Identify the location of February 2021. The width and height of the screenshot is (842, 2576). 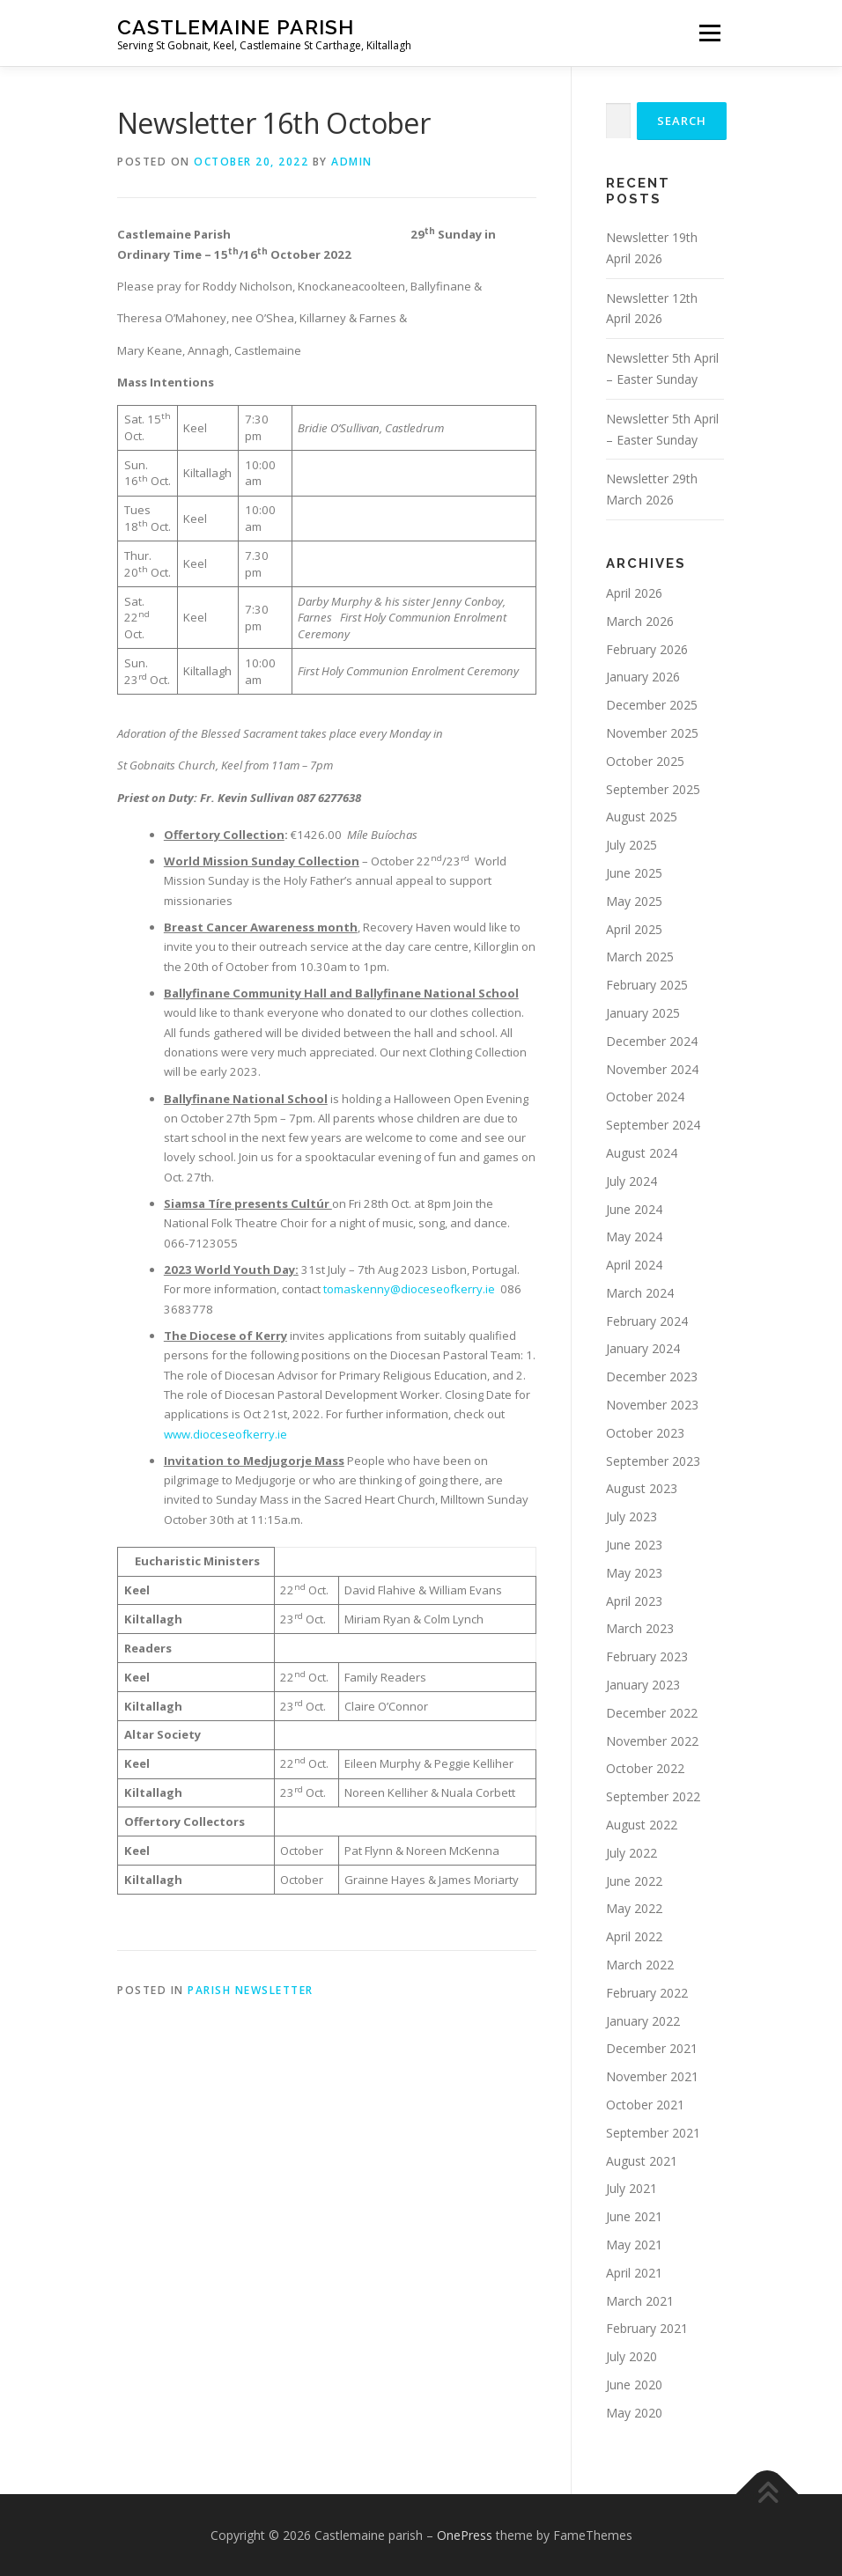
(647, 2328).